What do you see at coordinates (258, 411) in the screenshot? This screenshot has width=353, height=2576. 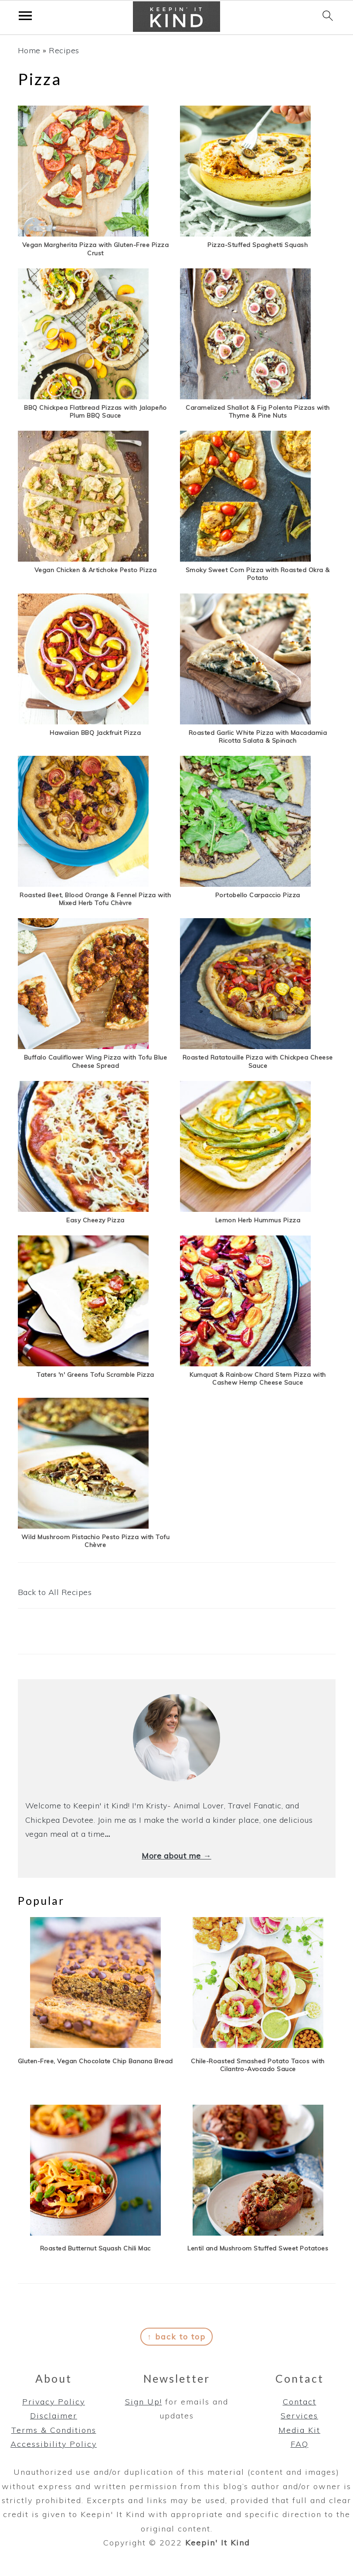 I see `Caramelized Shallot & Fig Polenta Pizzas with Thyme & Pine Nuts` at bounding box center [258, 411].